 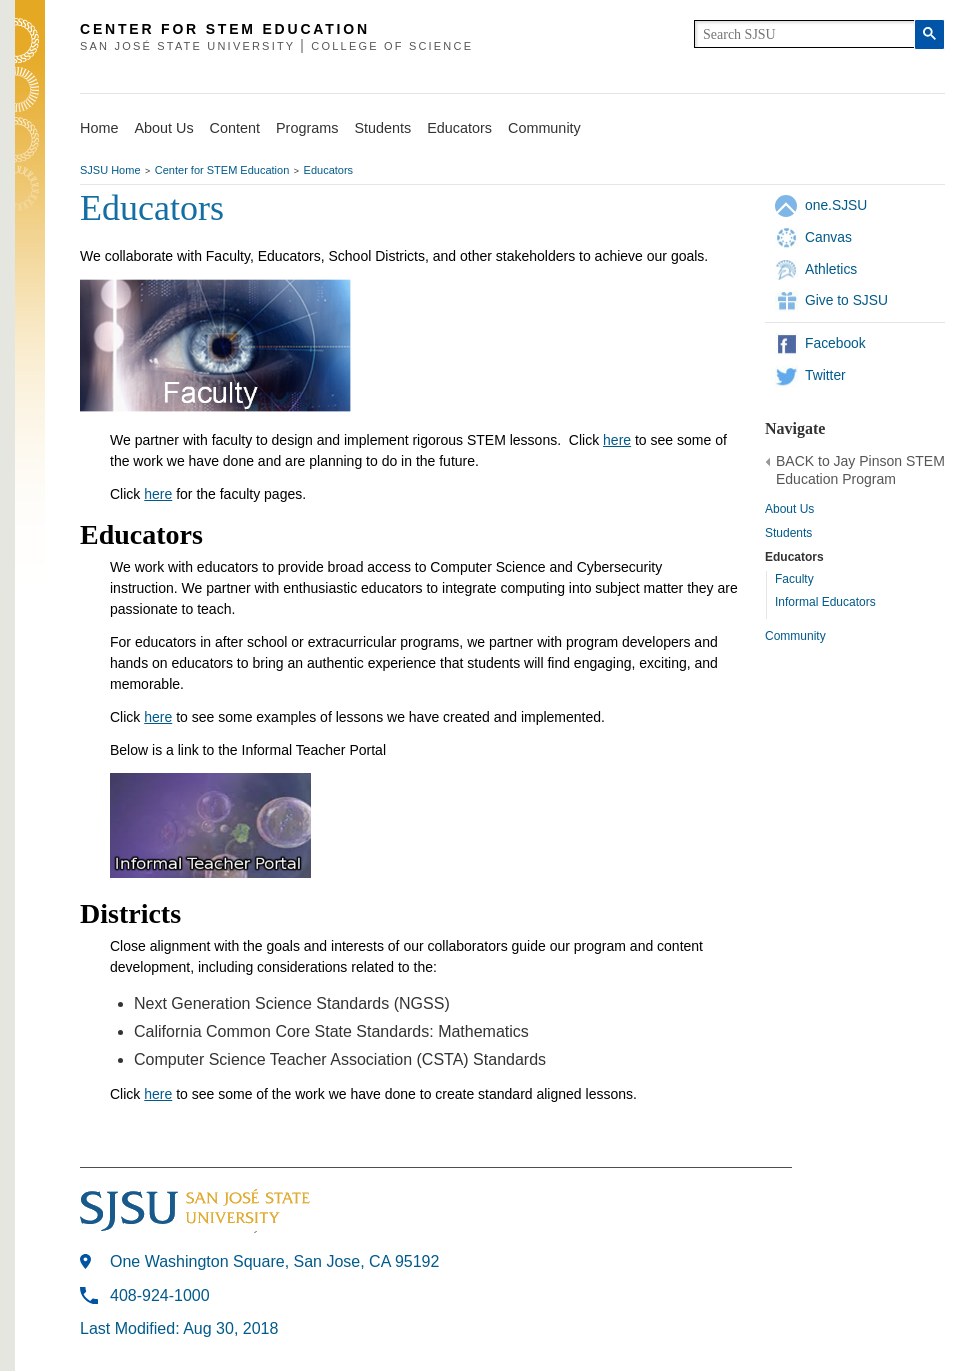 What do you see at coordinates (459, 128) in the screenshot?
I see `Educators` at bounding box center [459, 128].